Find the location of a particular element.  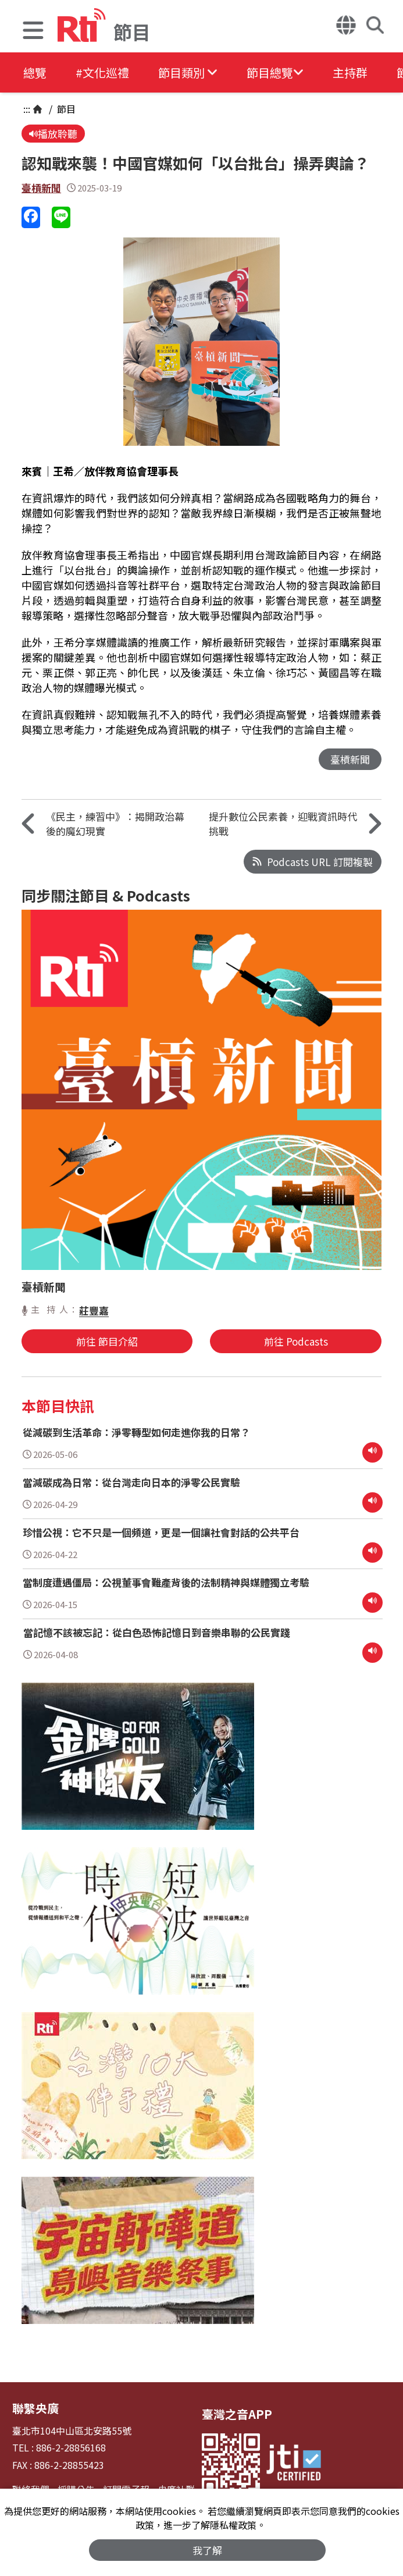

[button] is located at coordinates (33, 32).